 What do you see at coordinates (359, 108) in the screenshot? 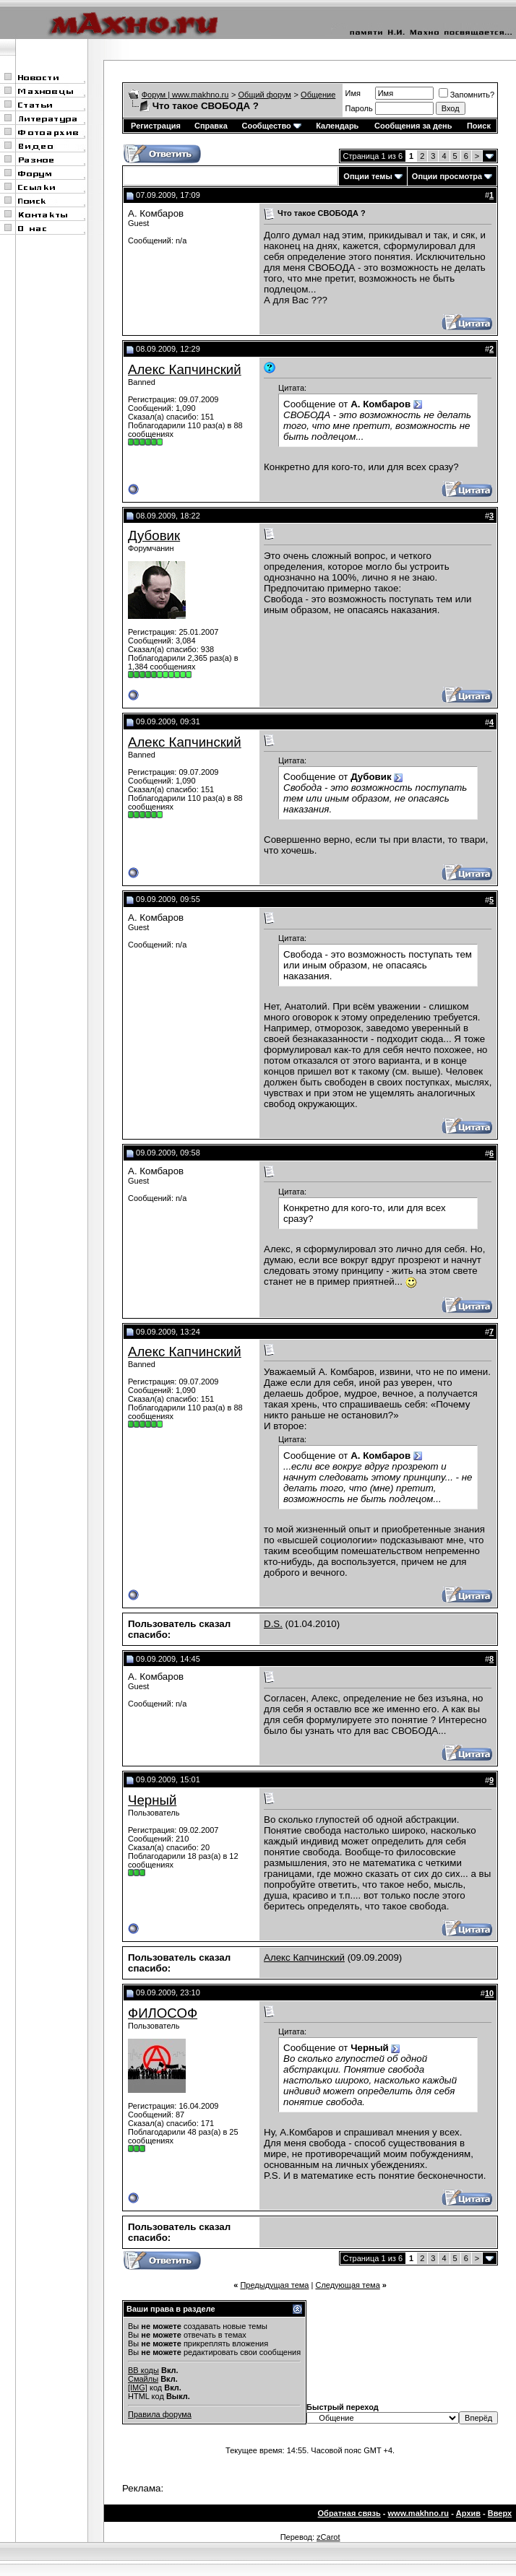
I see `Пароль` at bounding box center [359, 108].